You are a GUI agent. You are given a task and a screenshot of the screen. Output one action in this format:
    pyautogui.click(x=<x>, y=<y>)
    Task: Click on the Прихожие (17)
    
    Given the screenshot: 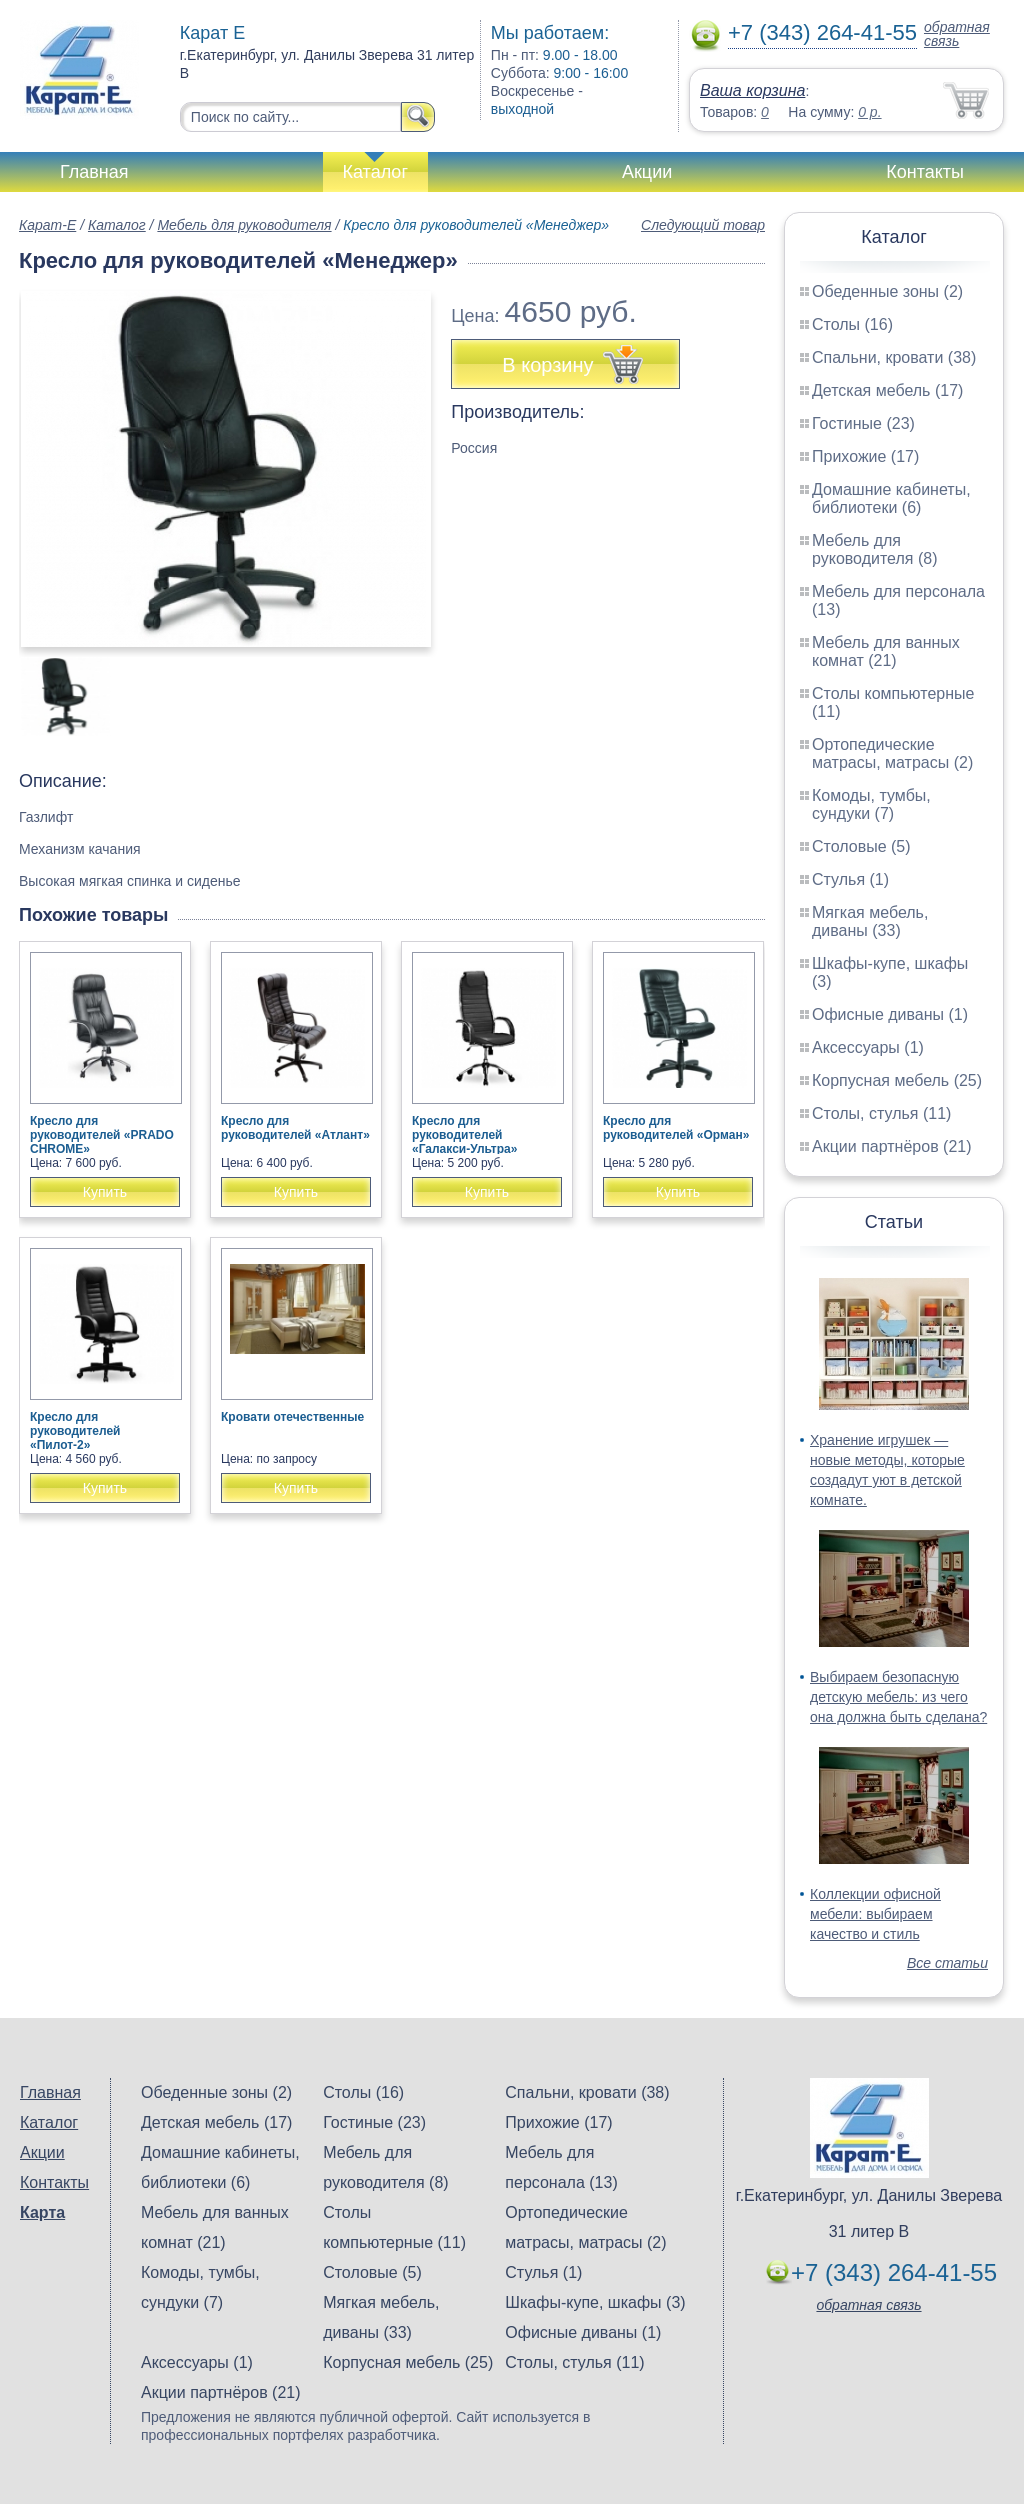 What is the action you would take?
    pyautogui.click(x=865, y=456)
    